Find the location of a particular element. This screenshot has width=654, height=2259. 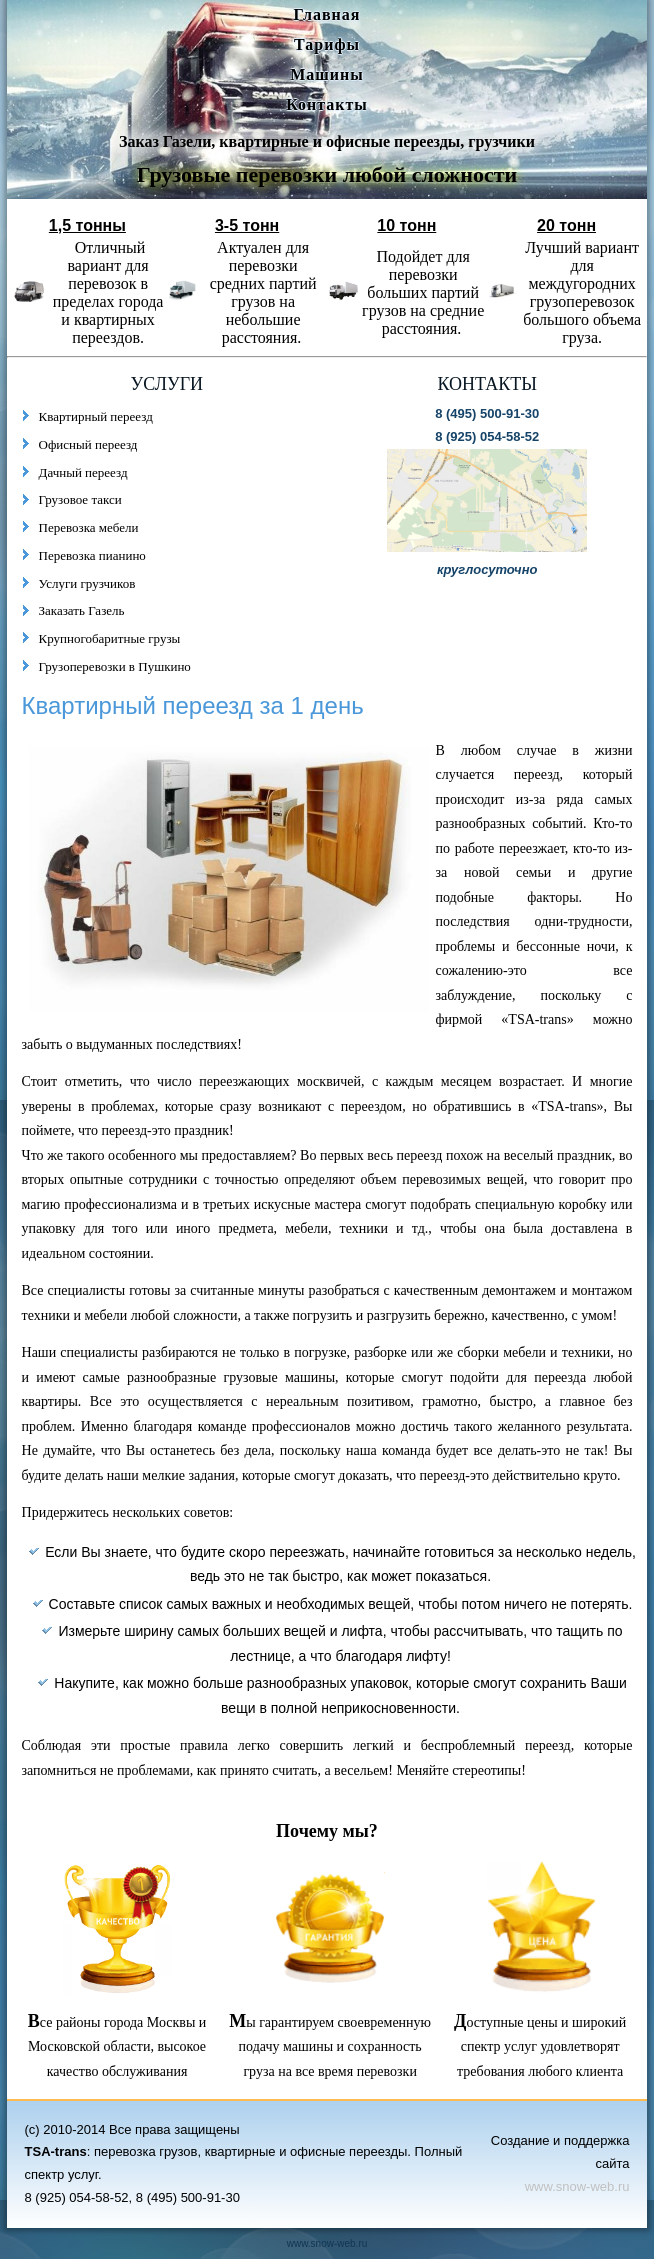

Главная is located at coordinates (327, 14).